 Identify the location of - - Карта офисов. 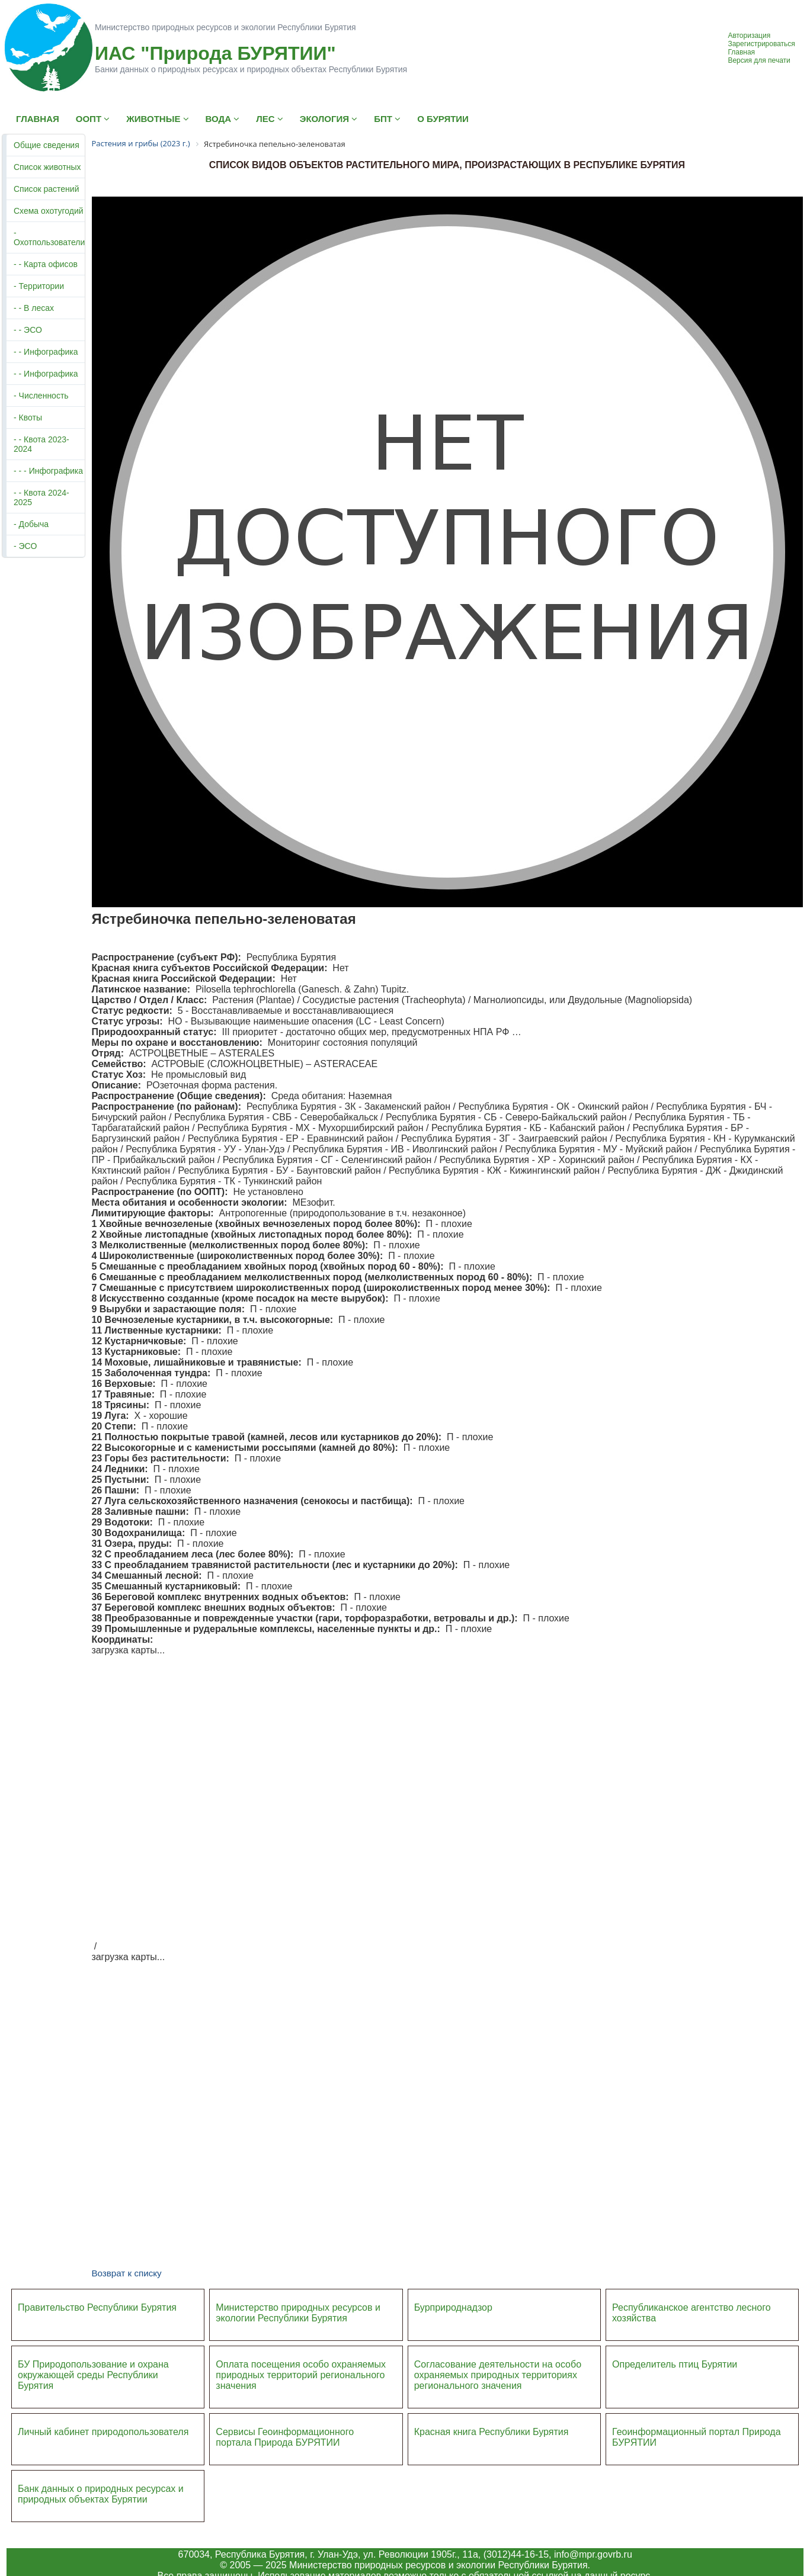
(46, 264).